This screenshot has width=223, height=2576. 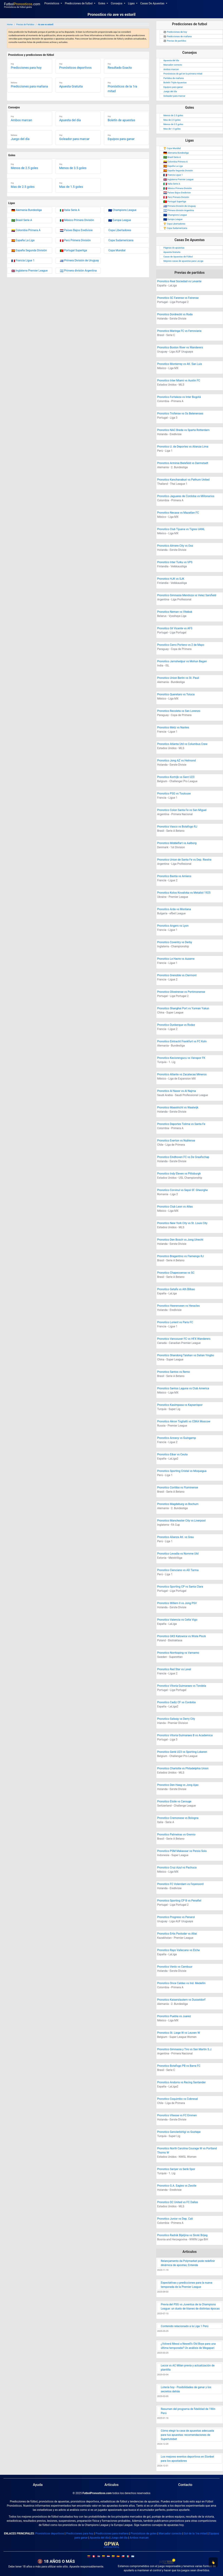 What do you see at coordinates (177, 2098) in the screenshot?
I see `Pronotico Coquimbo vs Cobresal` at bounding box center [177, 2098].